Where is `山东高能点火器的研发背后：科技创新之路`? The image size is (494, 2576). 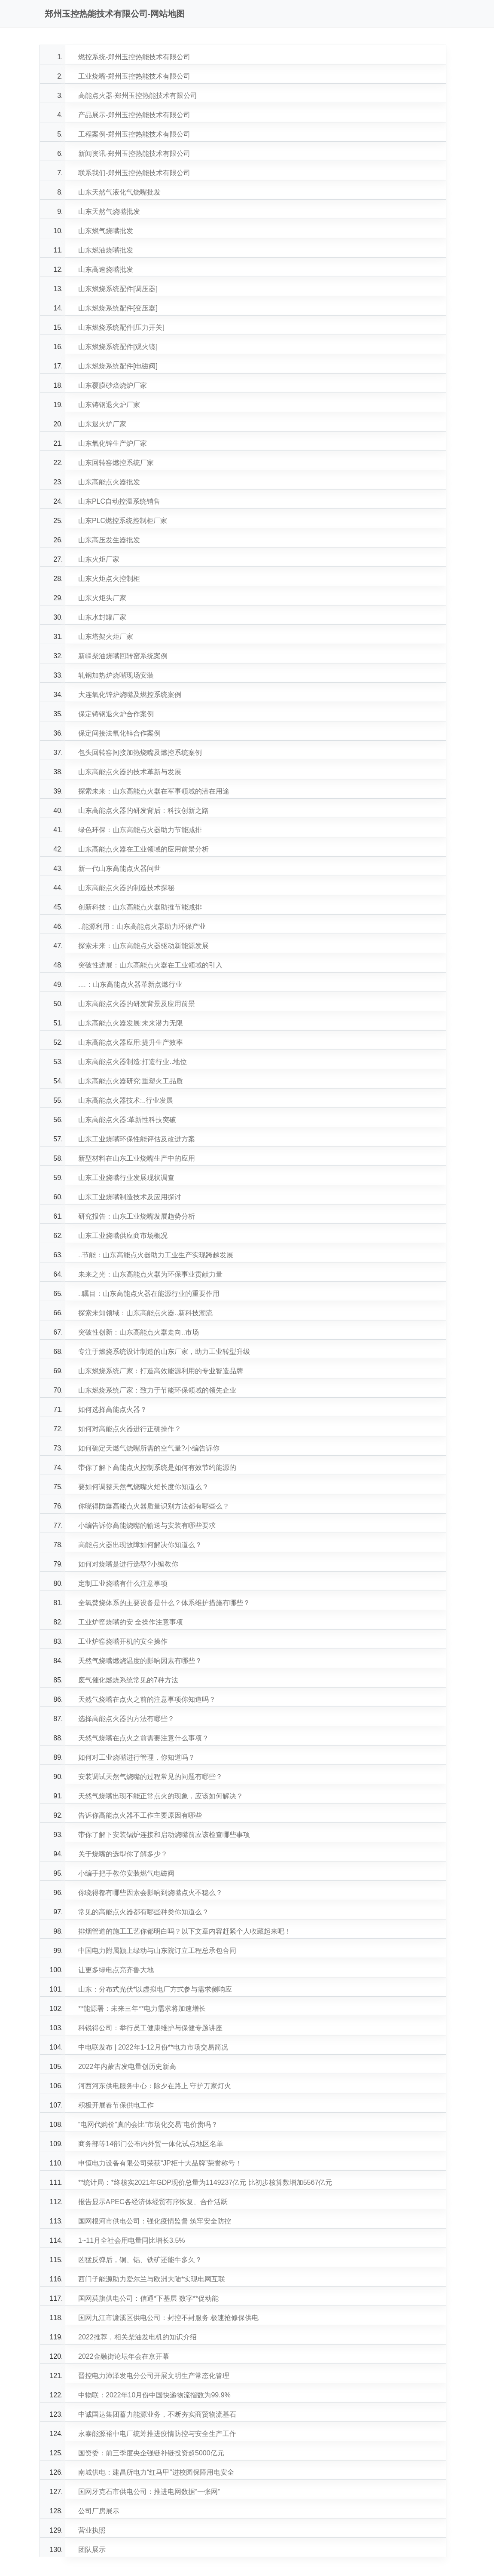 山东高能点火器的研发背后：科技创新之路 is located at coordinates (143, 810).